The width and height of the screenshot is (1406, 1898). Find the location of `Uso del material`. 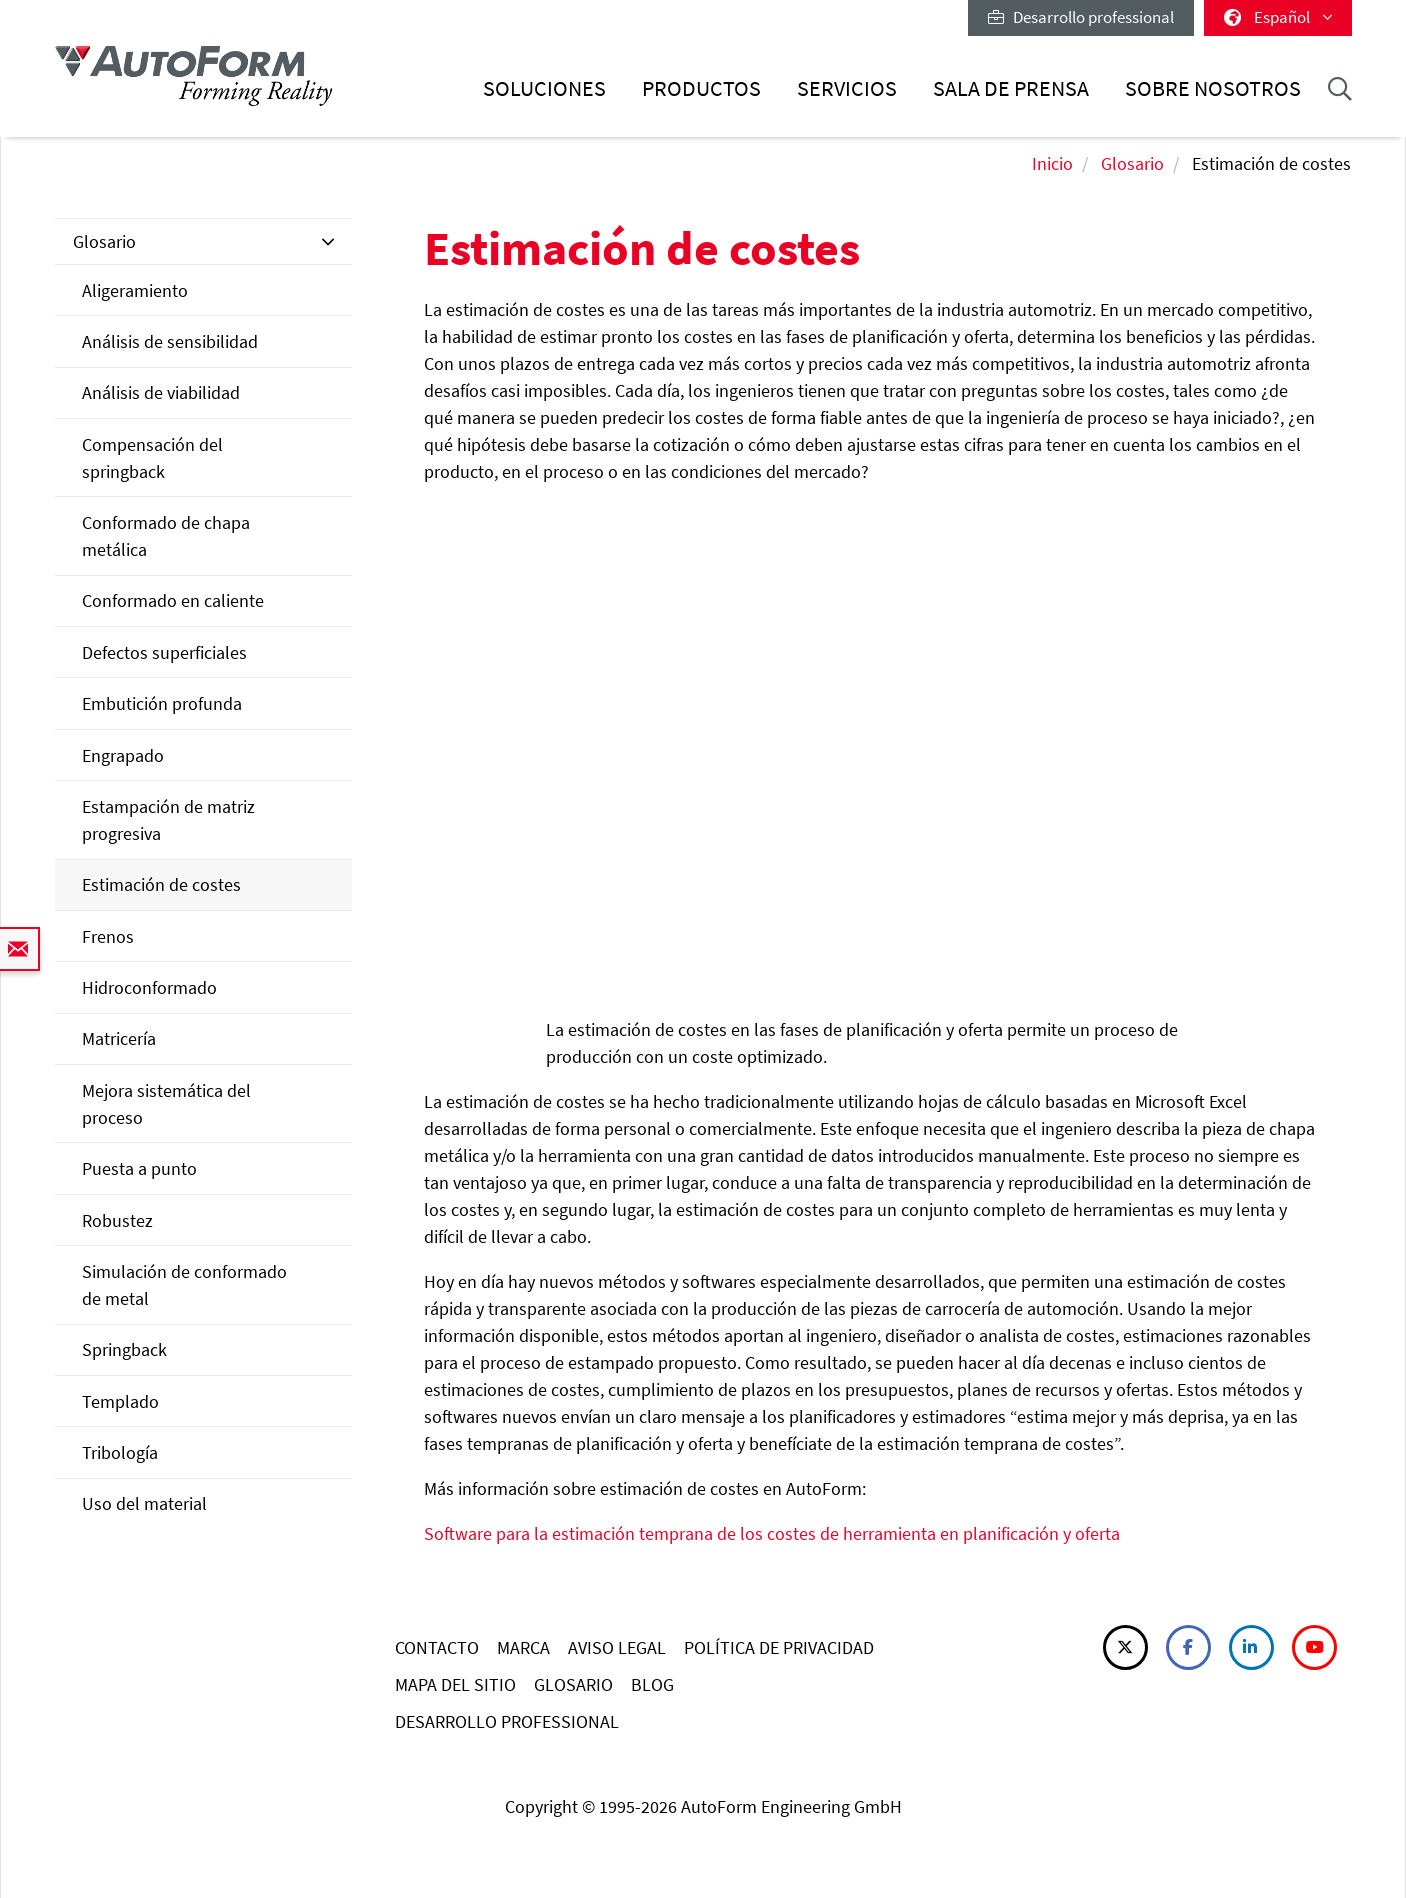

Uso del material is located at coordinates (144, 1503).